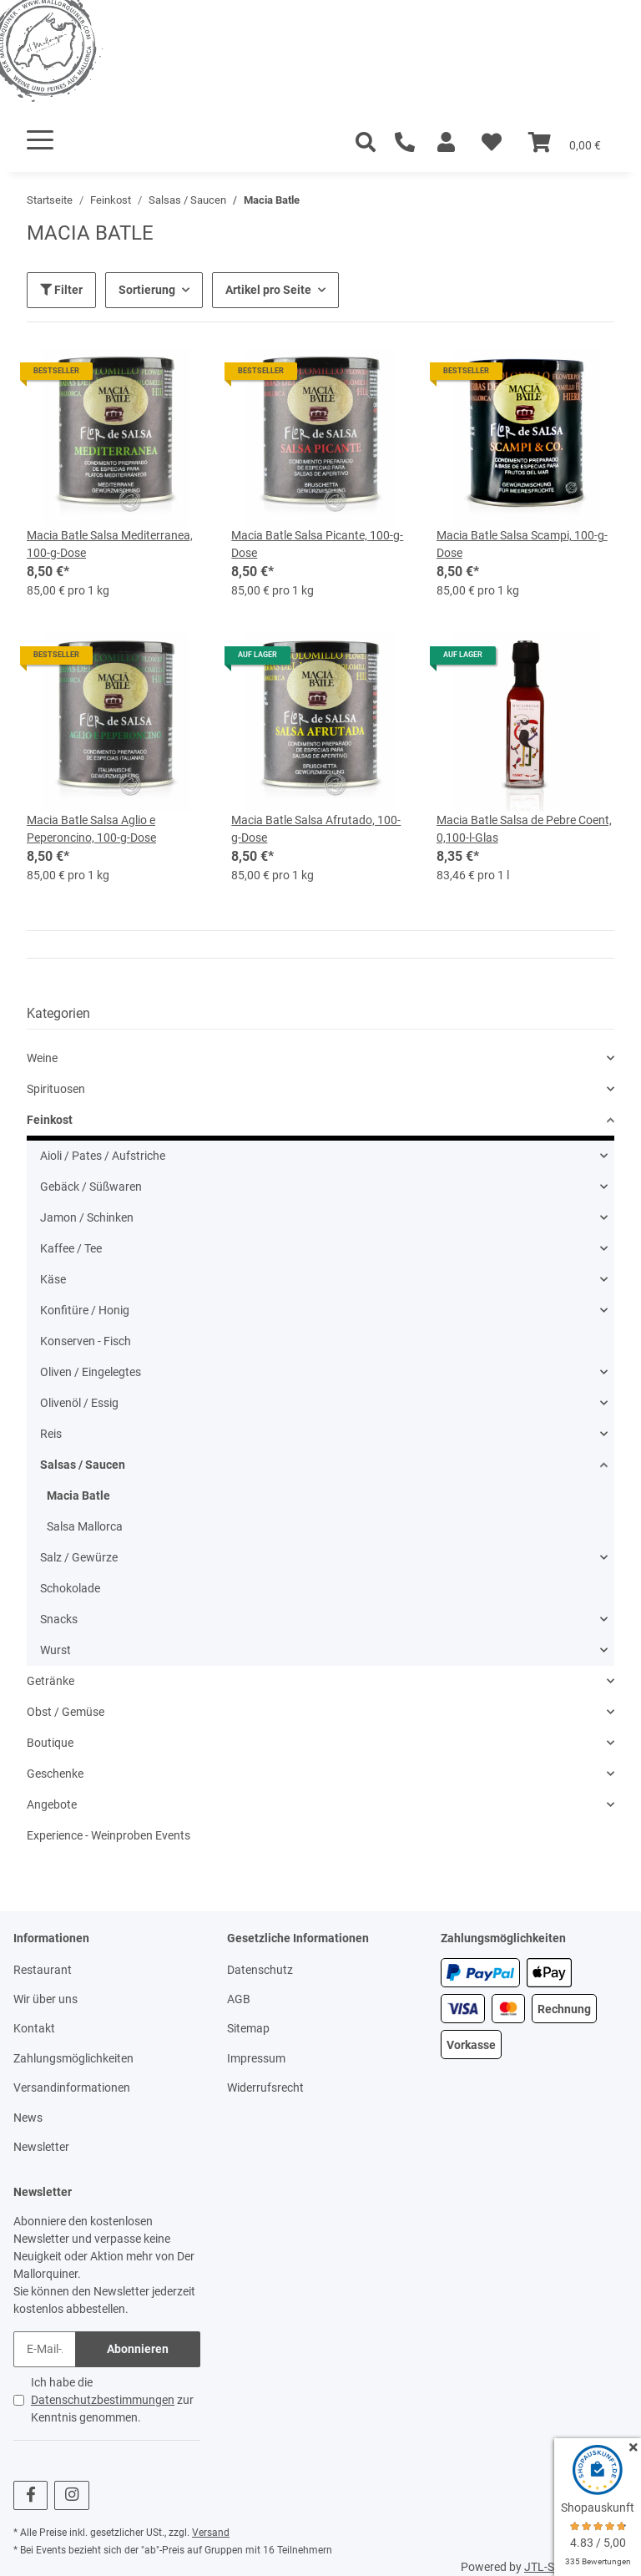 The height and width of the screenshot is (2576, 641). Describe the element at coordinates (260, 1969) in the screenshot. I see `Datenschutz` at that location.